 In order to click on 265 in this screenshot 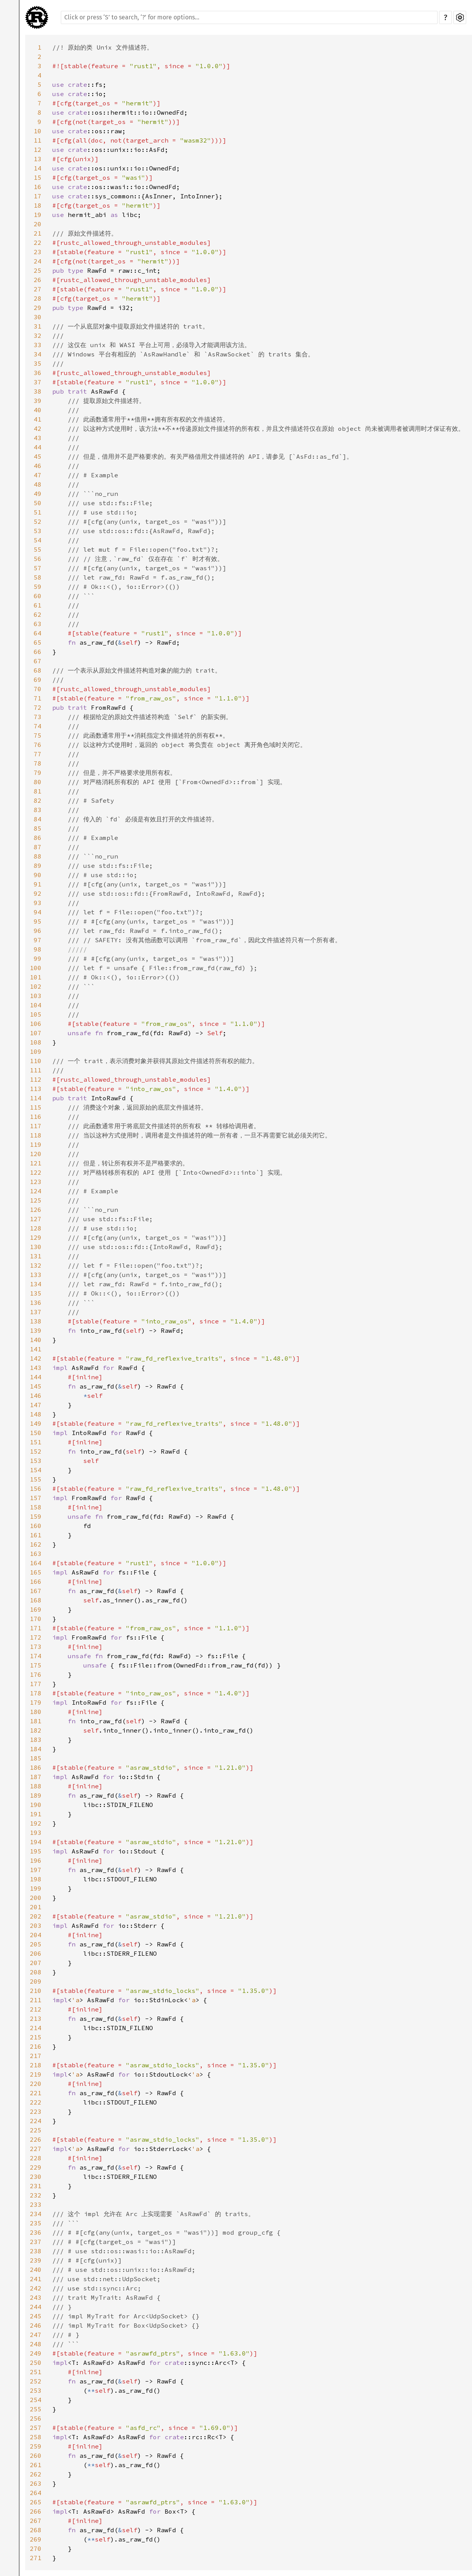, I will do `click(35, 2502)`.